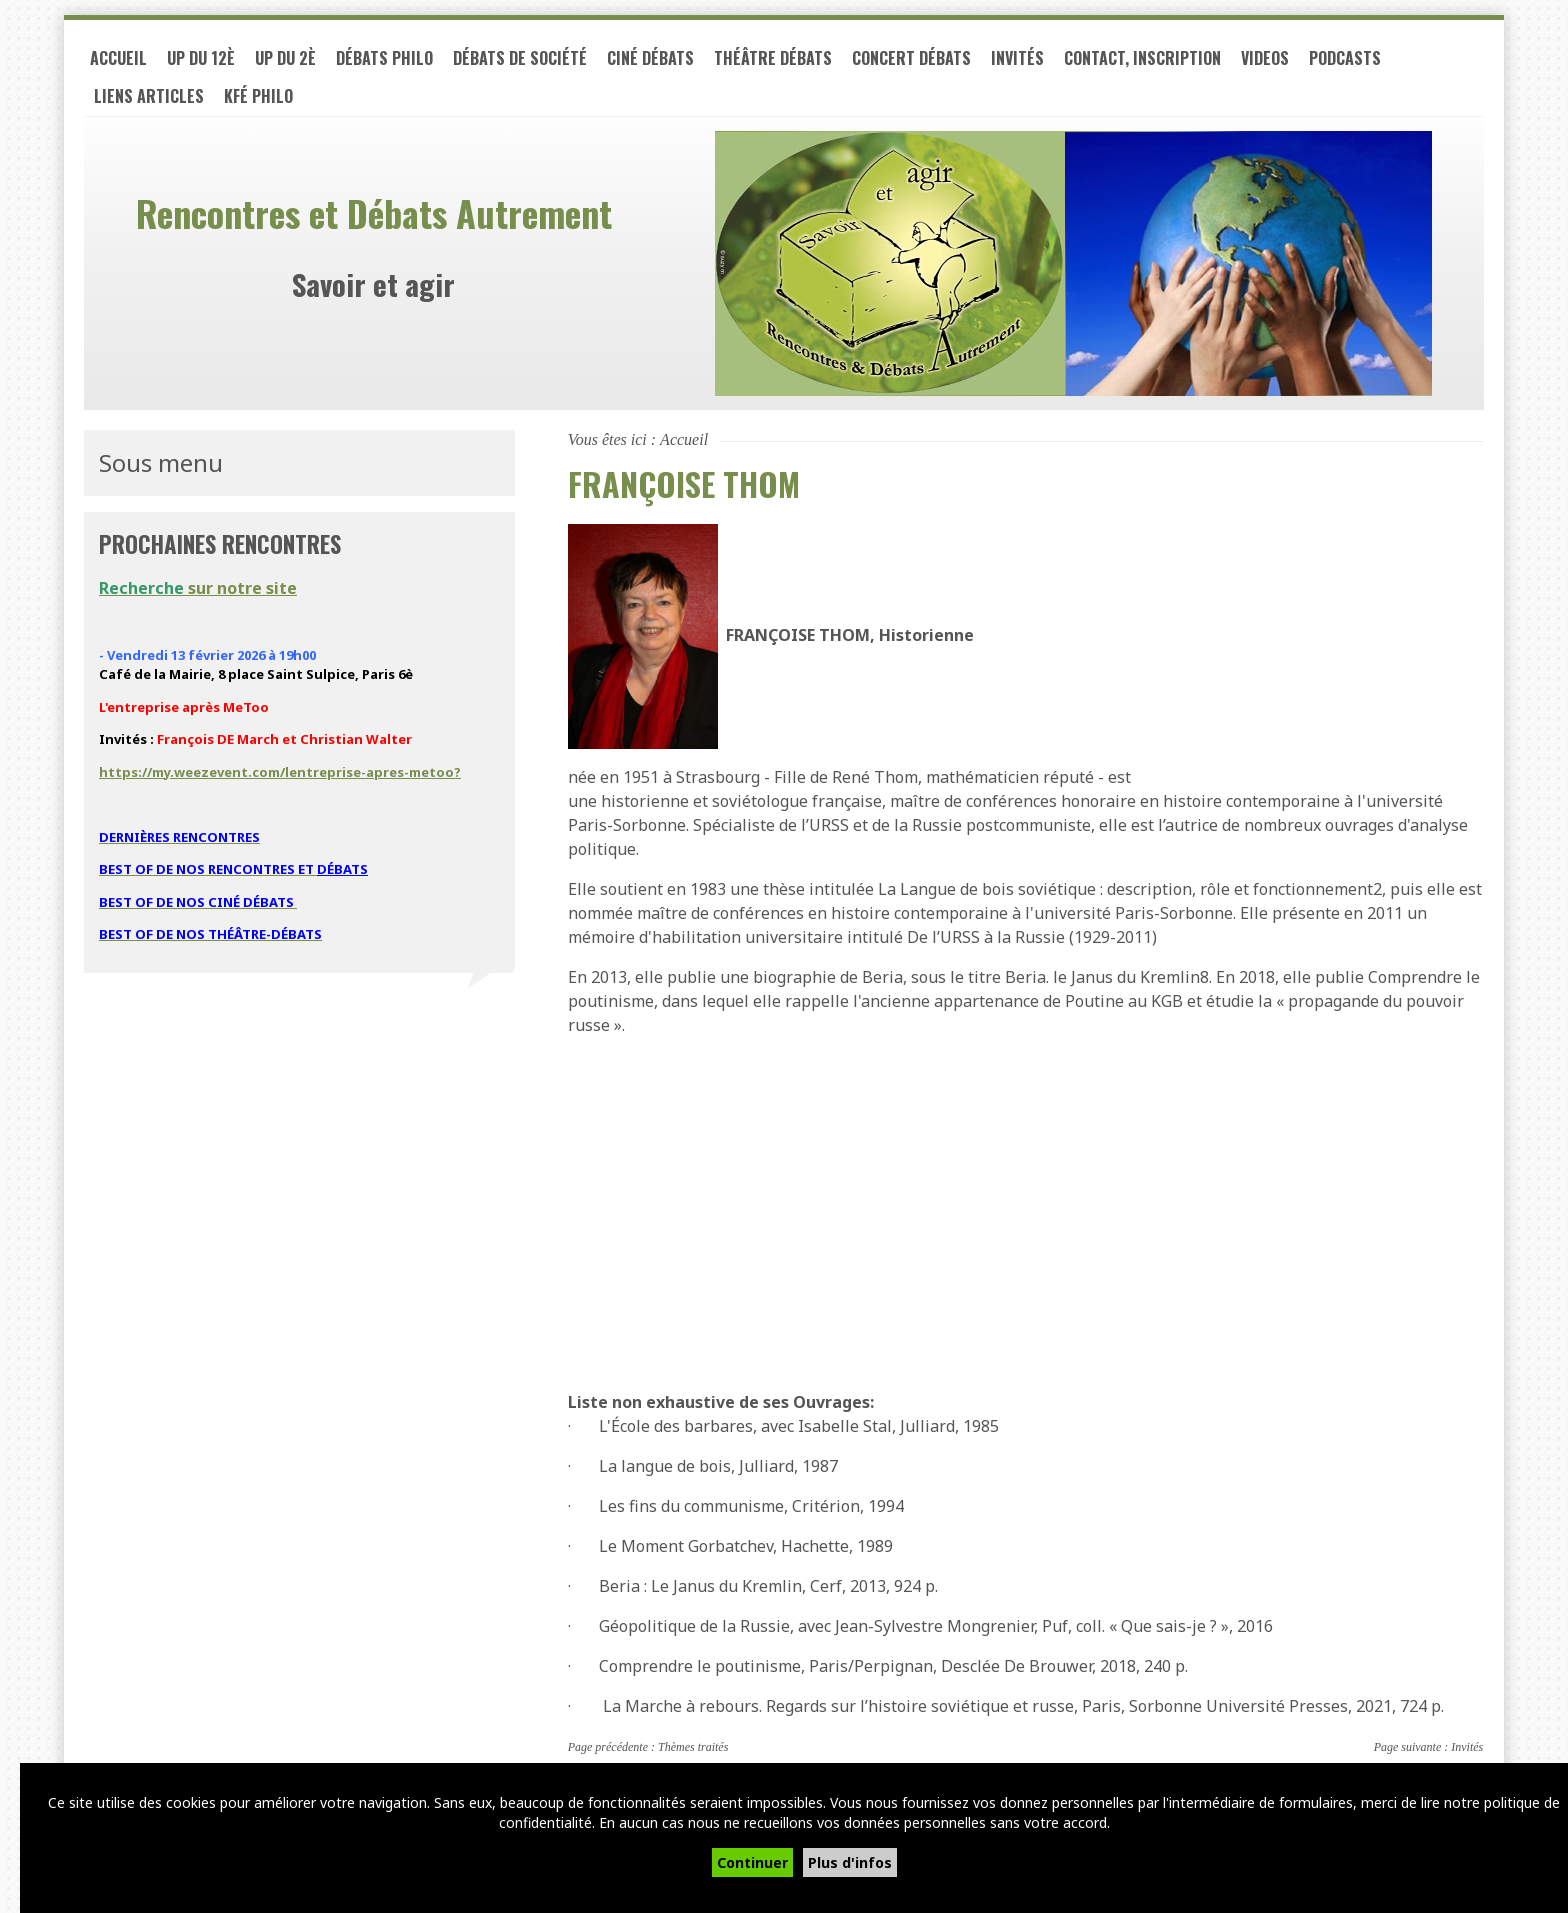  What do you see at coordinates (693, 1747) in the screenshot?
I see `Thèmes traités` at bounding box center [693, 1747].